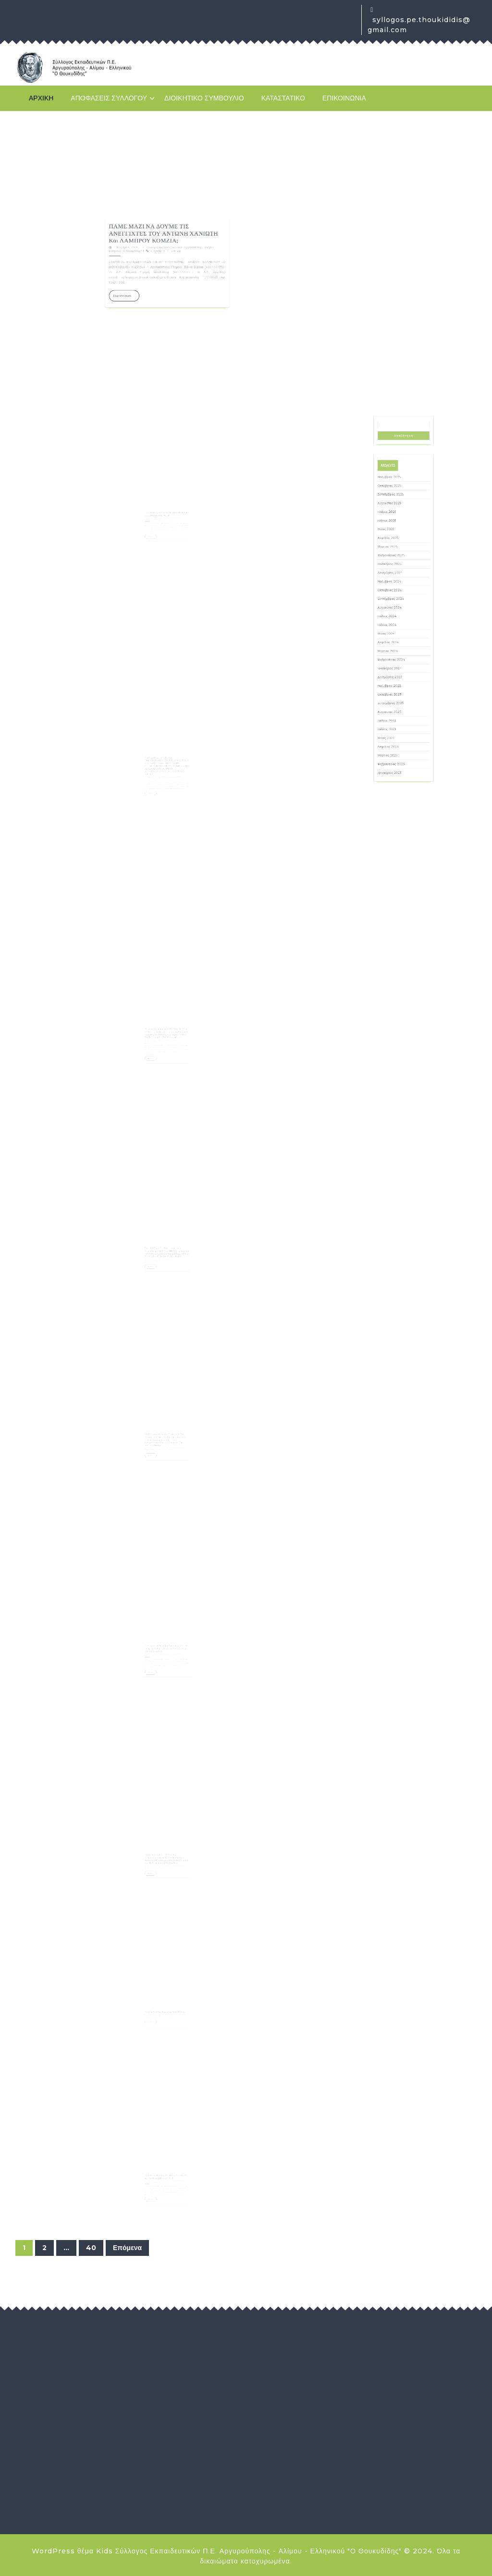 The height and width of the screenshot is (2576, 492). Describe the element at coordinates (396, 607) in the screenshot. I see `Ιούνιος 2025` at that location.